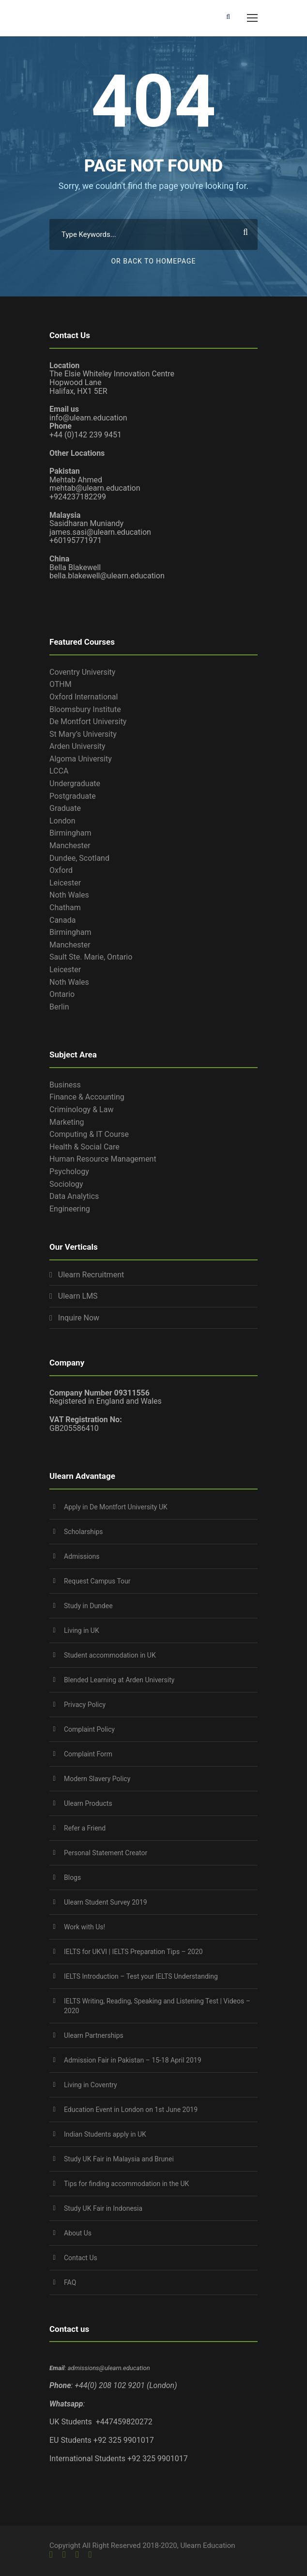 The height and width of the screenshot is (2576, 307). Describe the element at coordinates (87, 721) in the screenshot. I see `De Montfort University` at that location.